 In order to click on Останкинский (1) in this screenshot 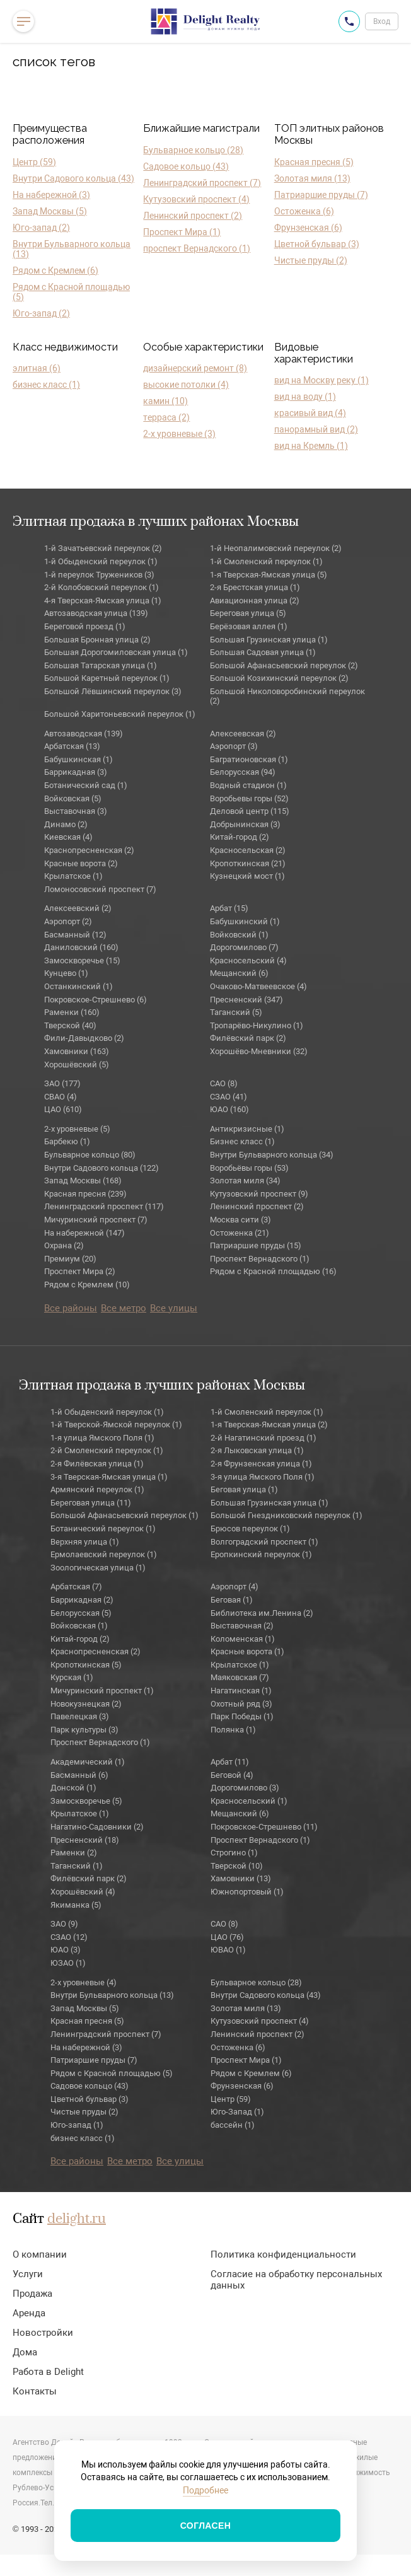, I will do `click(78, 986)`.